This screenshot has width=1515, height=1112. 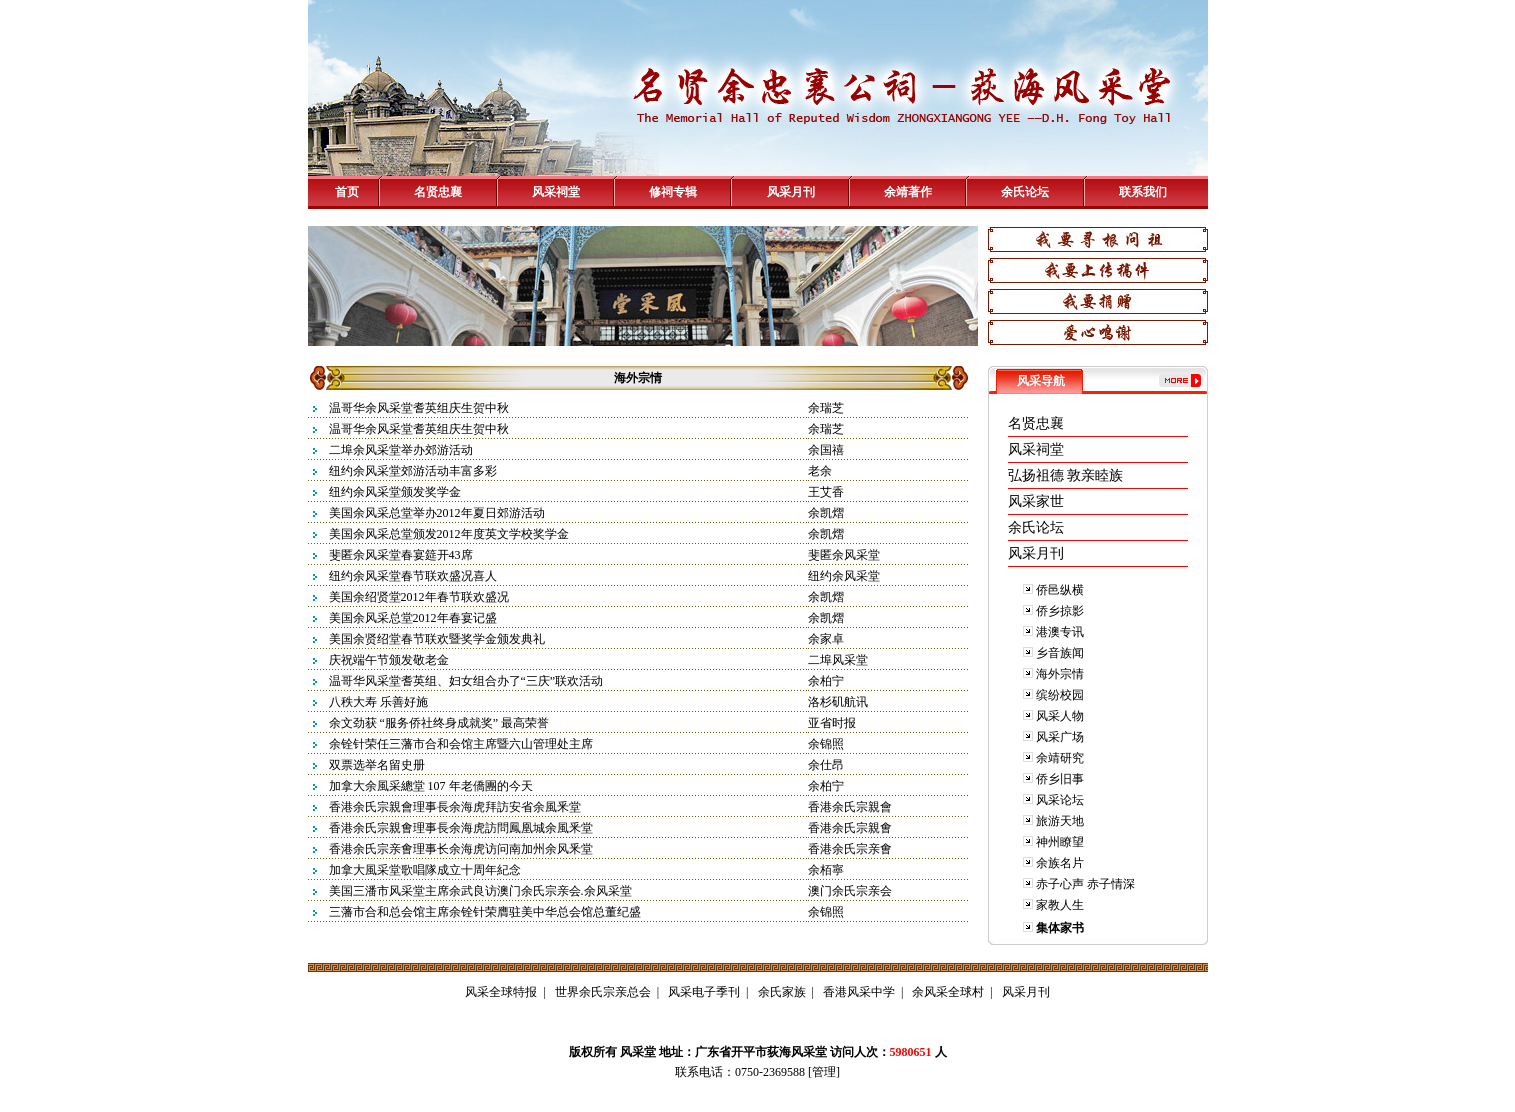 I want to click on 风采全球特报, so click(x=501, y=992).